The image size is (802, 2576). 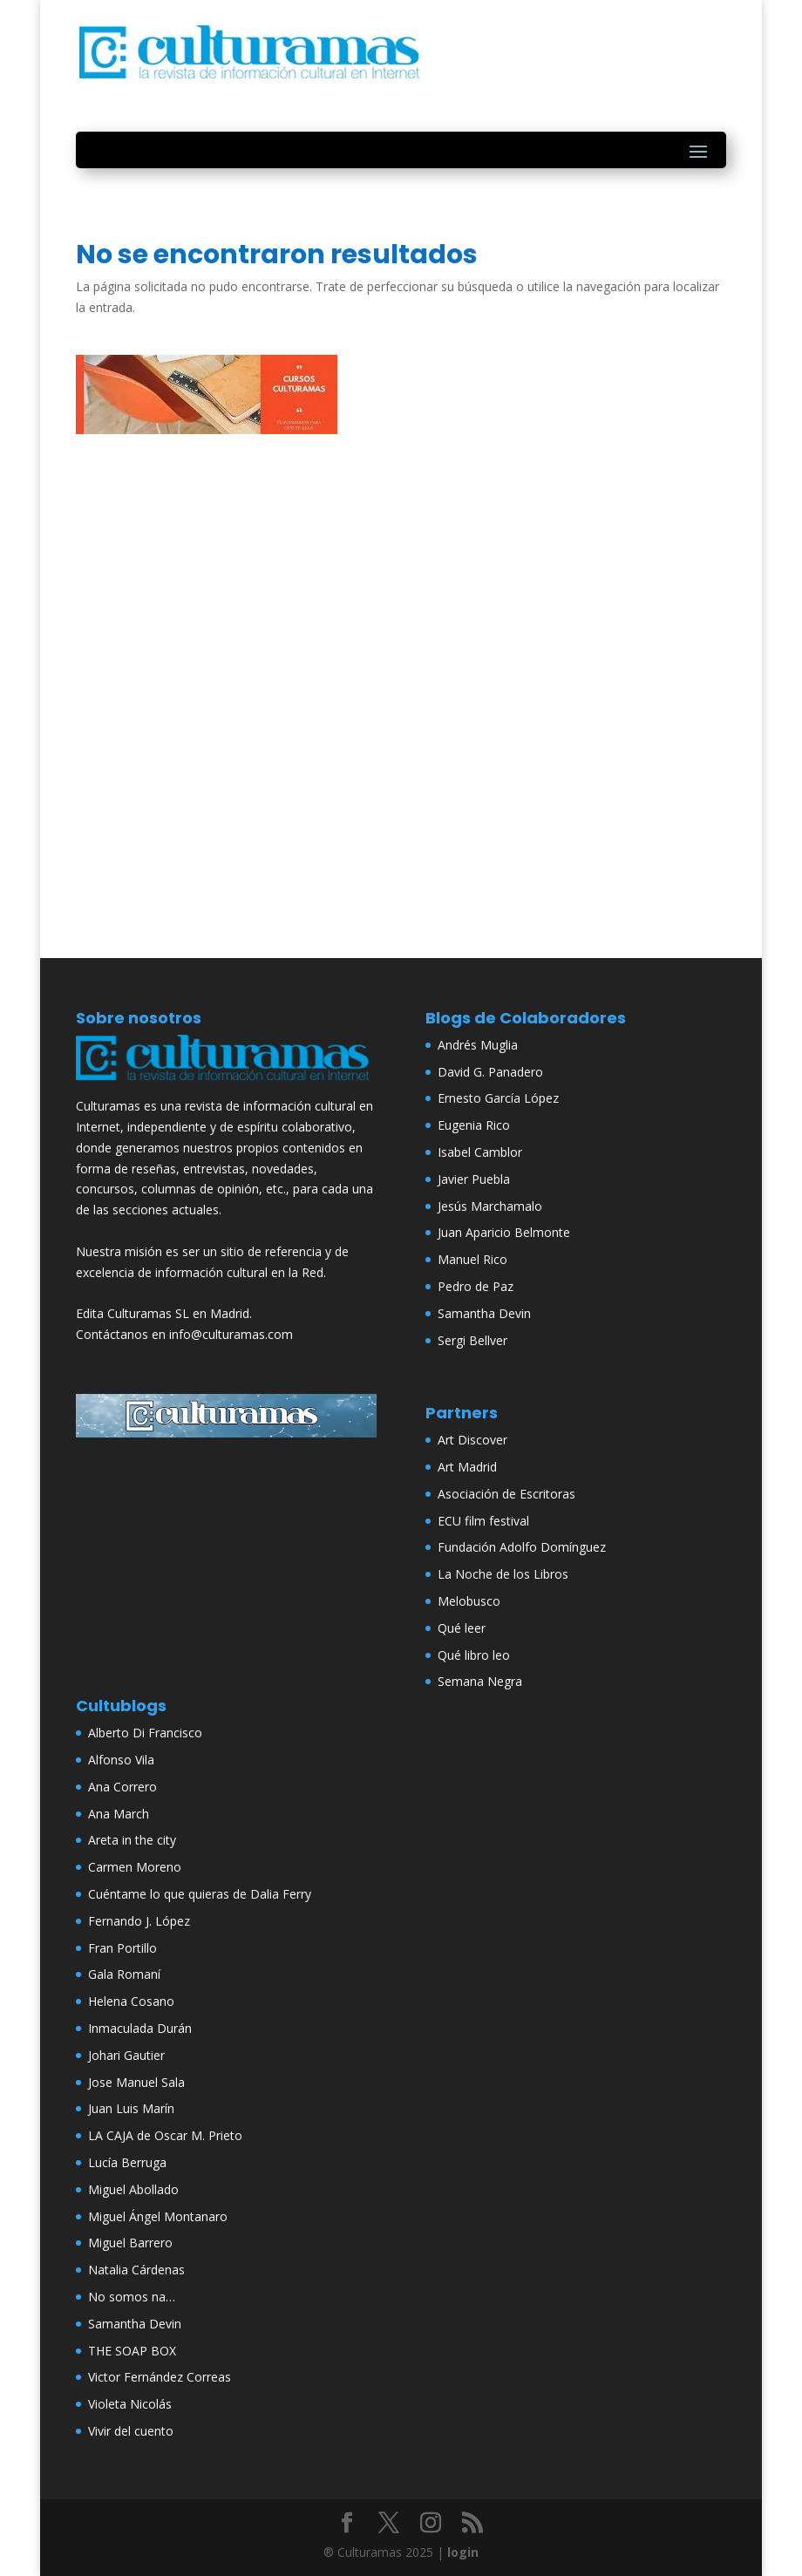 I want to click on Art Madrid, so click(x=467, y=1466).